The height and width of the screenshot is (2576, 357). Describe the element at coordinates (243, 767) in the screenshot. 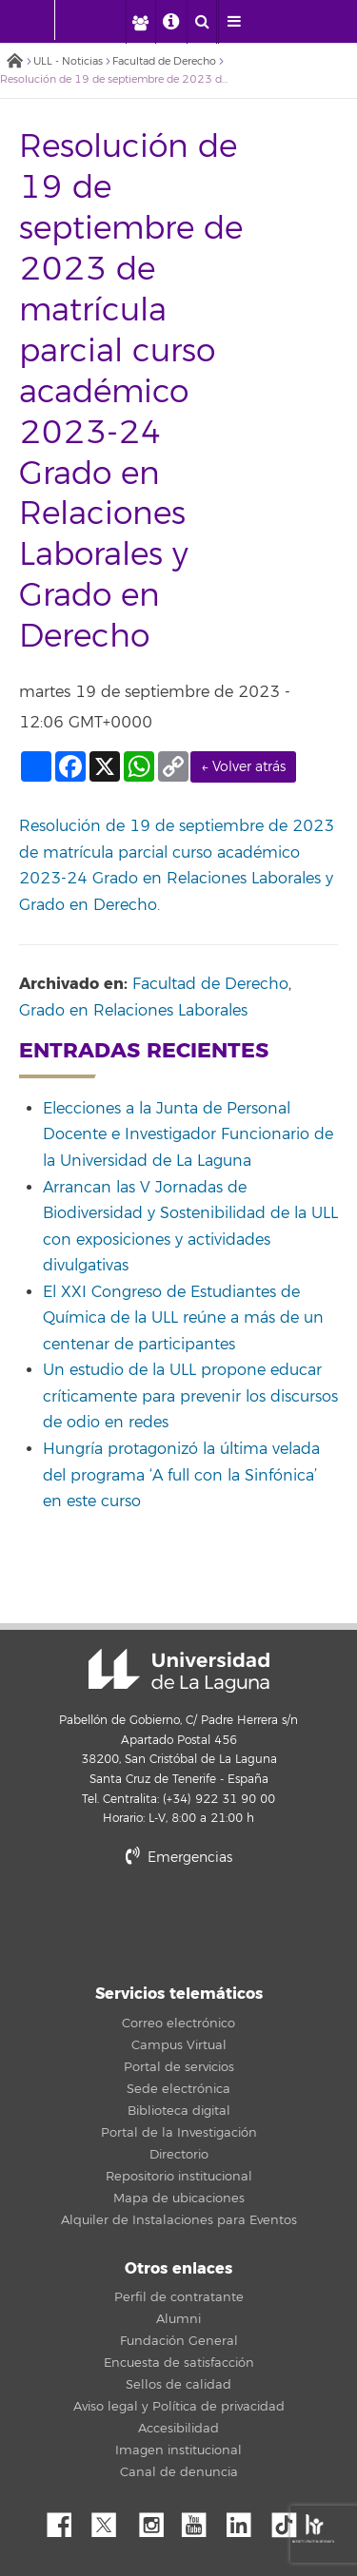

I see `← Volver atrás [link]` at that location.